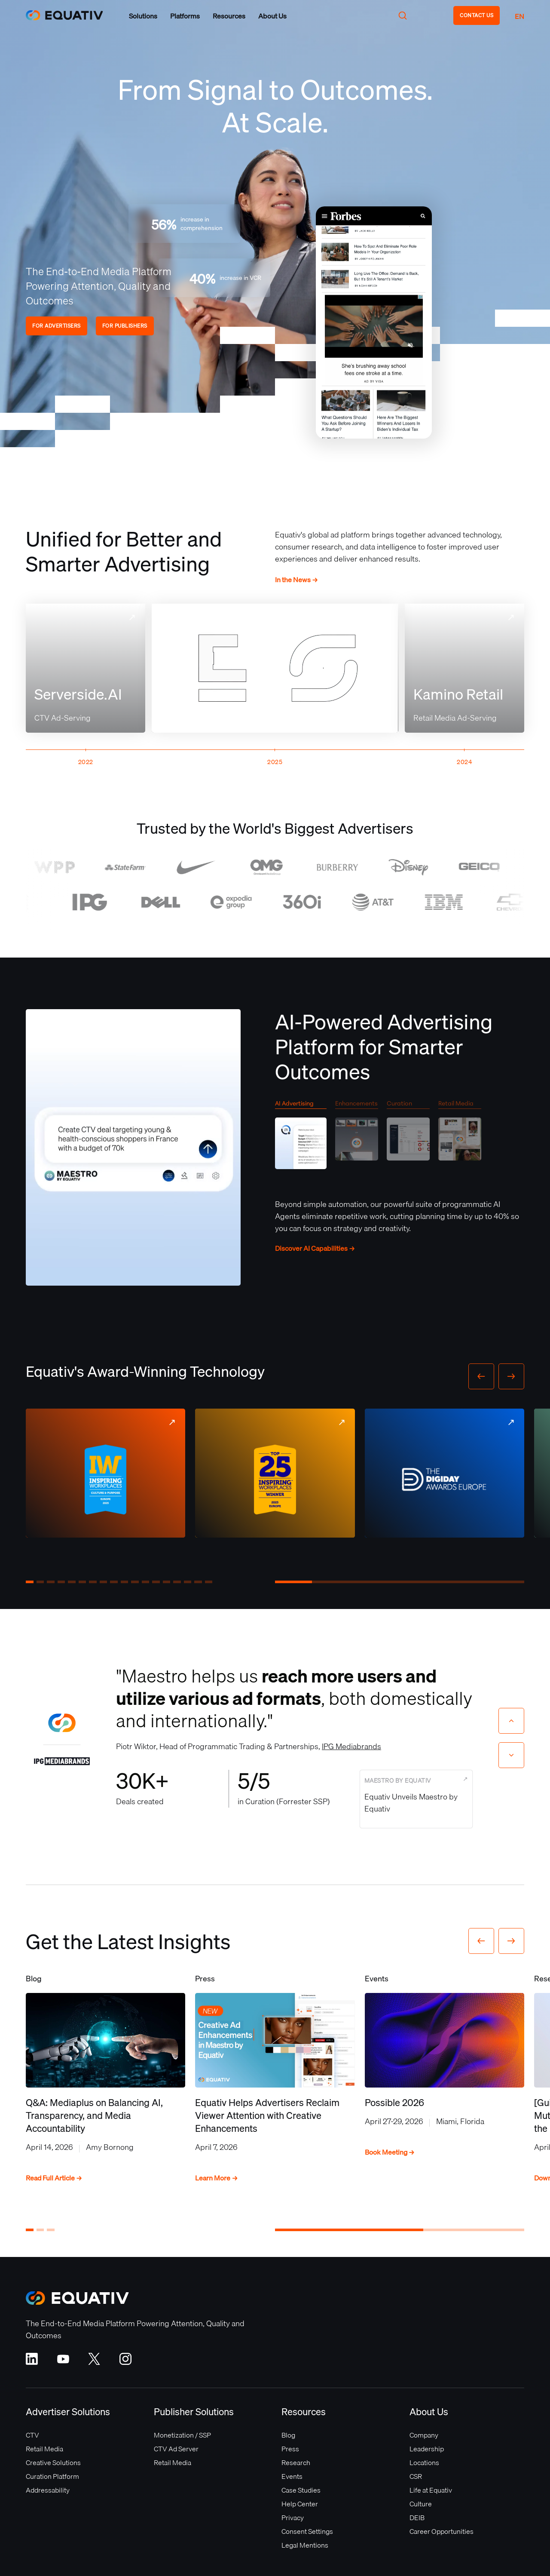 The image size is (550, 2576). Describe the element at coordinates (315, 1248) in the screenshot. I see `Discover AI Capabilities` at that location.